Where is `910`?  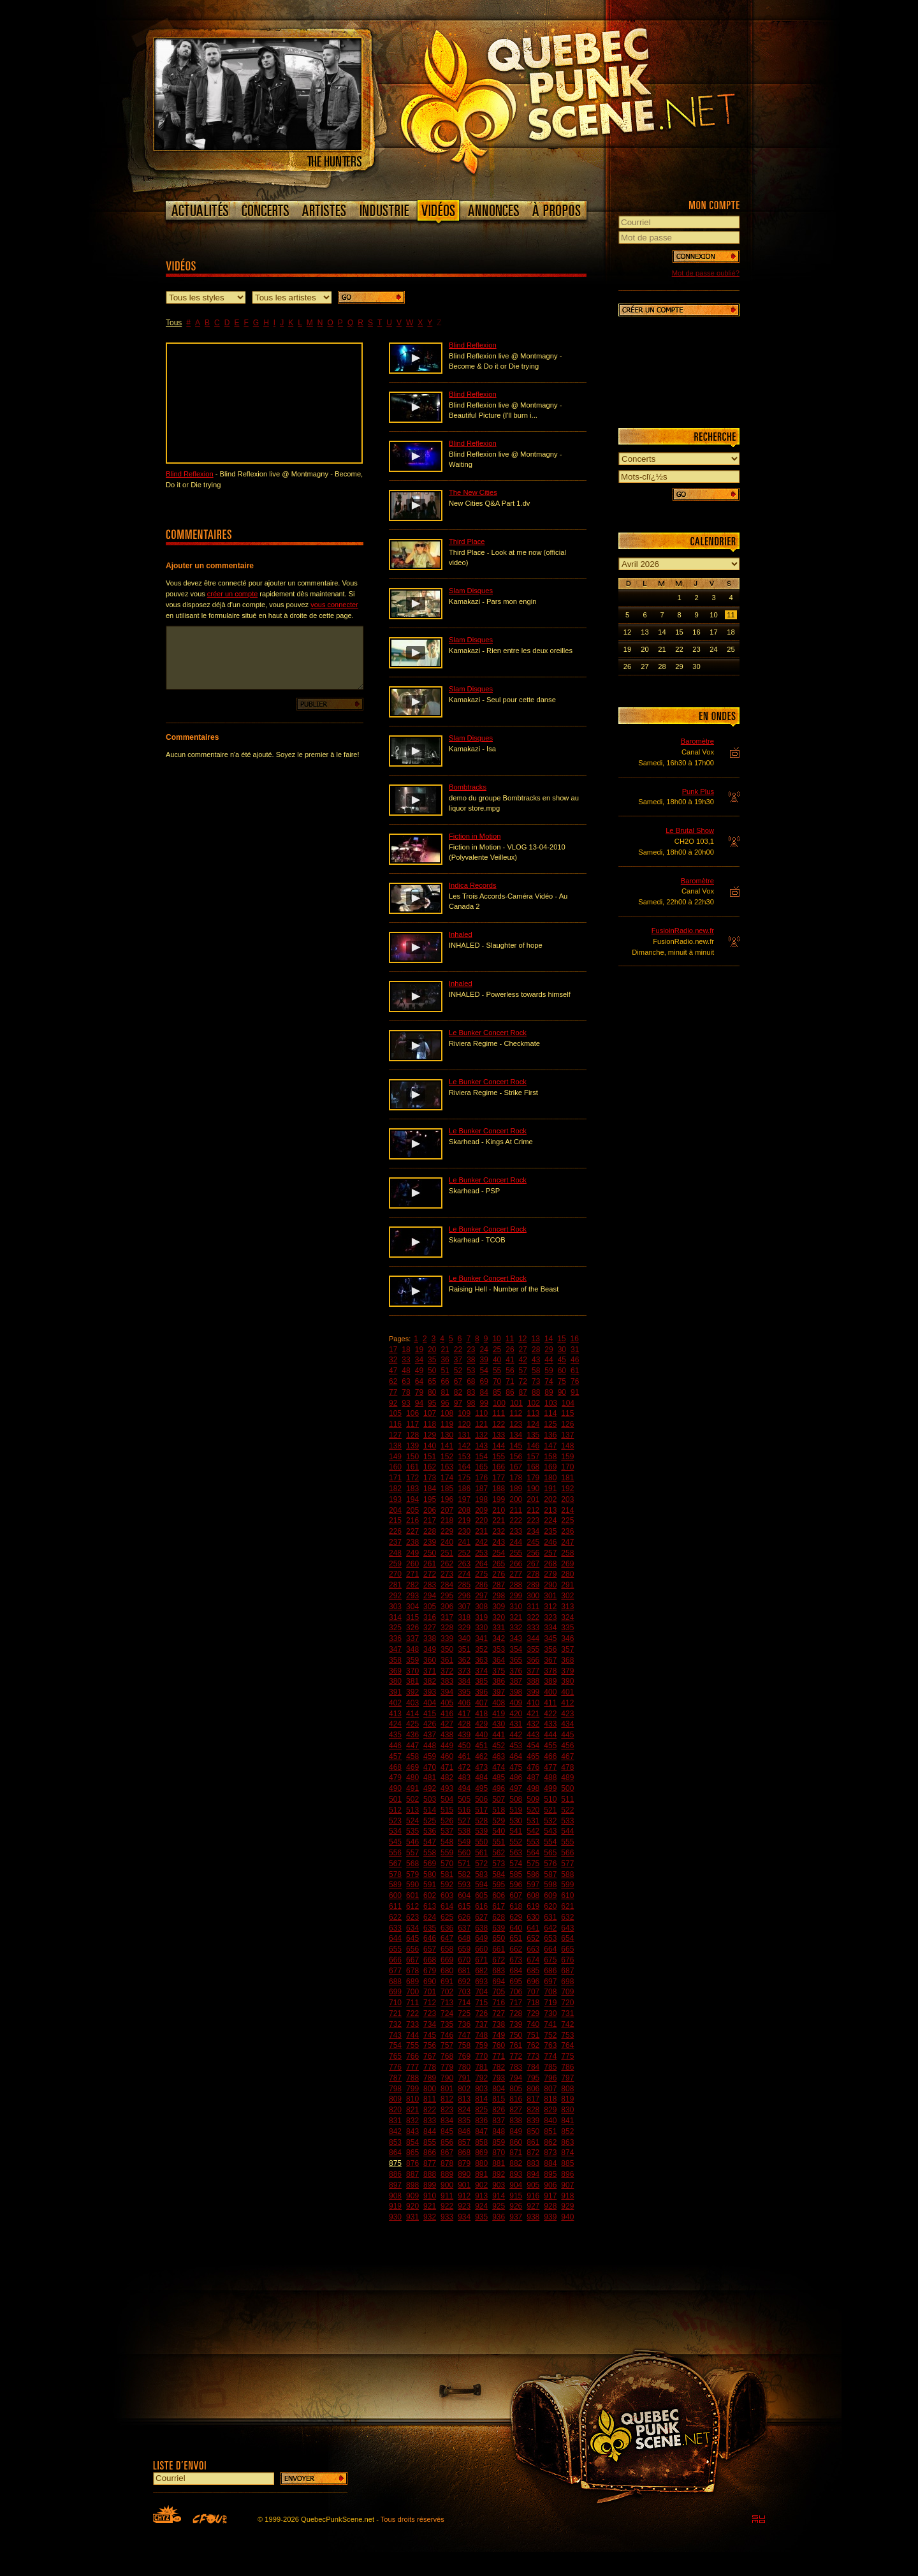 910 is located at coordinates (429, 2195).